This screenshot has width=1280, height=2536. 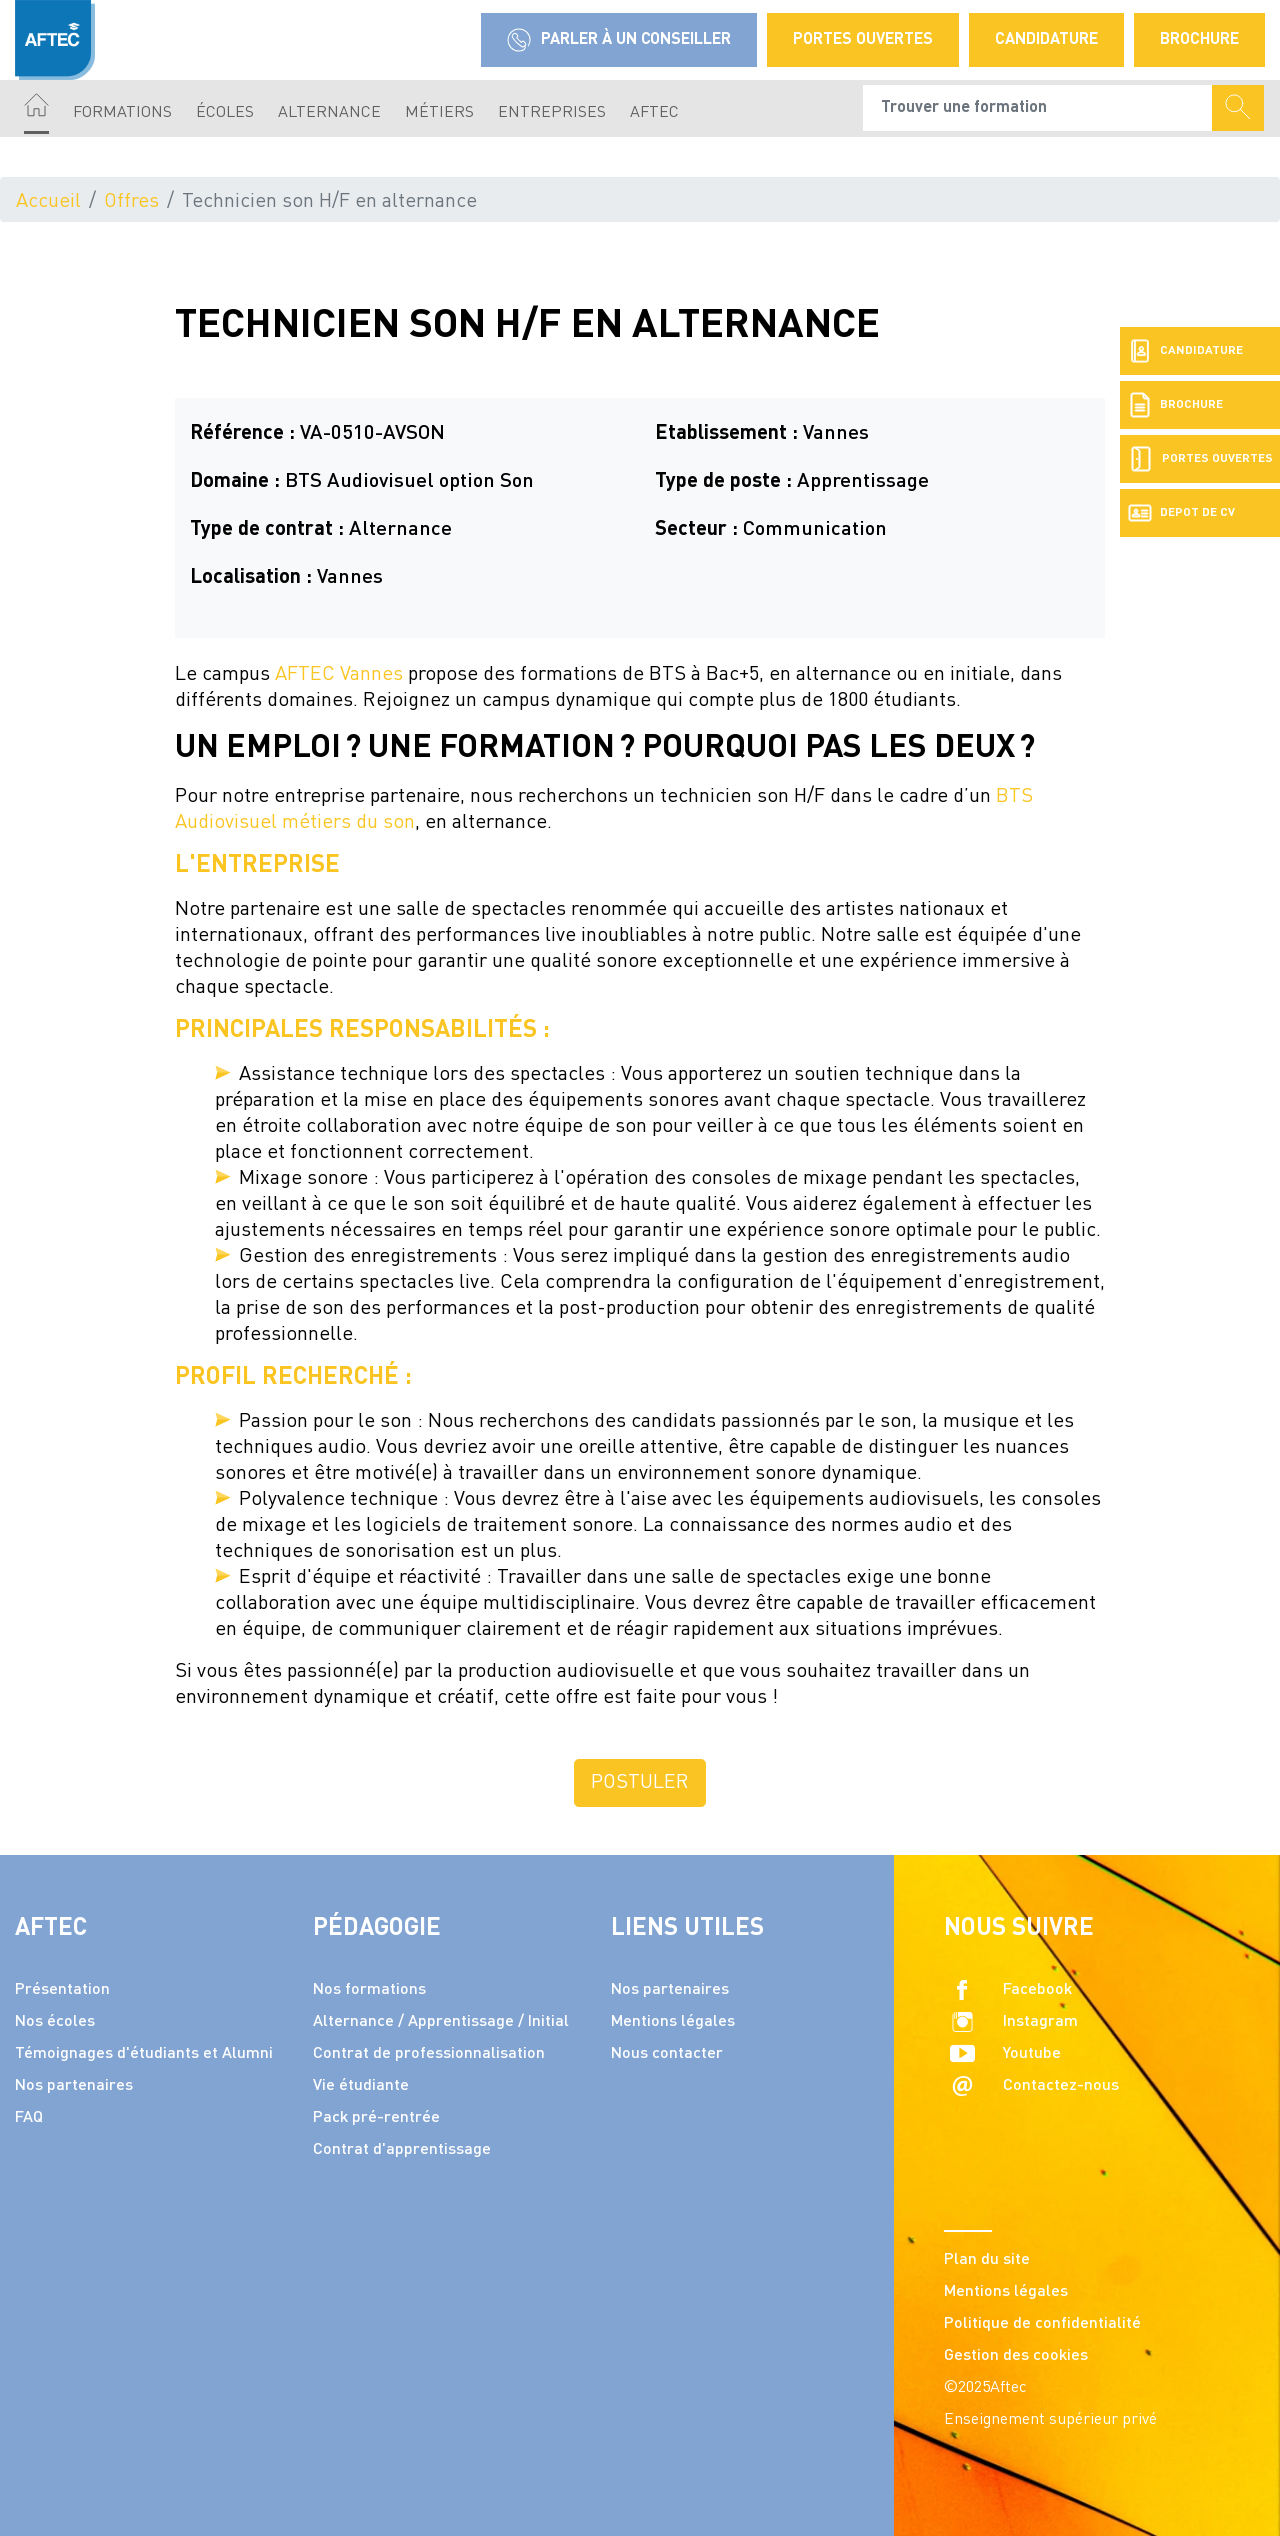 What do you see at coordinates (361, 2086) in the screenshot?
I see `Vie étudiante` at bounding box center [361, 2086].